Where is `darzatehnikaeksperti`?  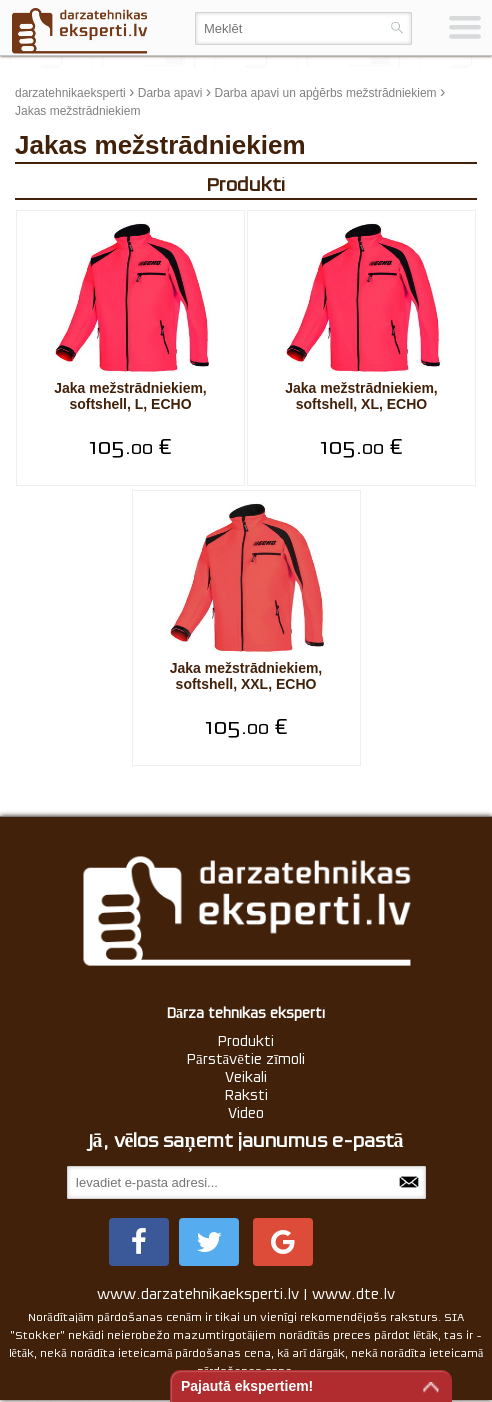
darzatehnikaeksperti is located at coordinates (70, 93).